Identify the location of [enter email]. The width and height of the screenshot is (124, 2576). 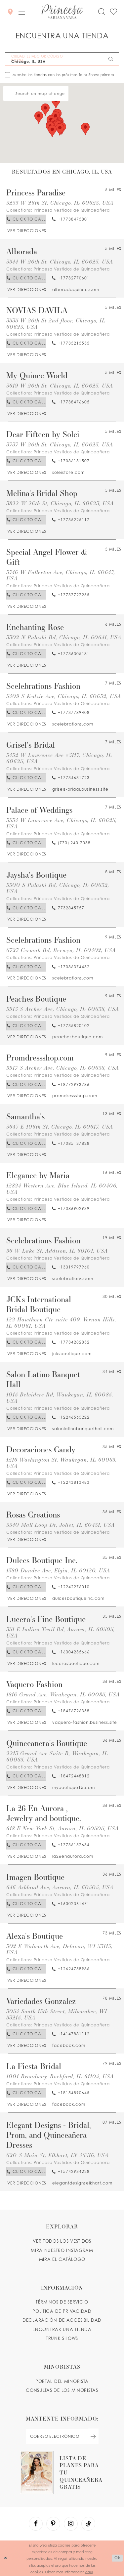
(62, 2436).